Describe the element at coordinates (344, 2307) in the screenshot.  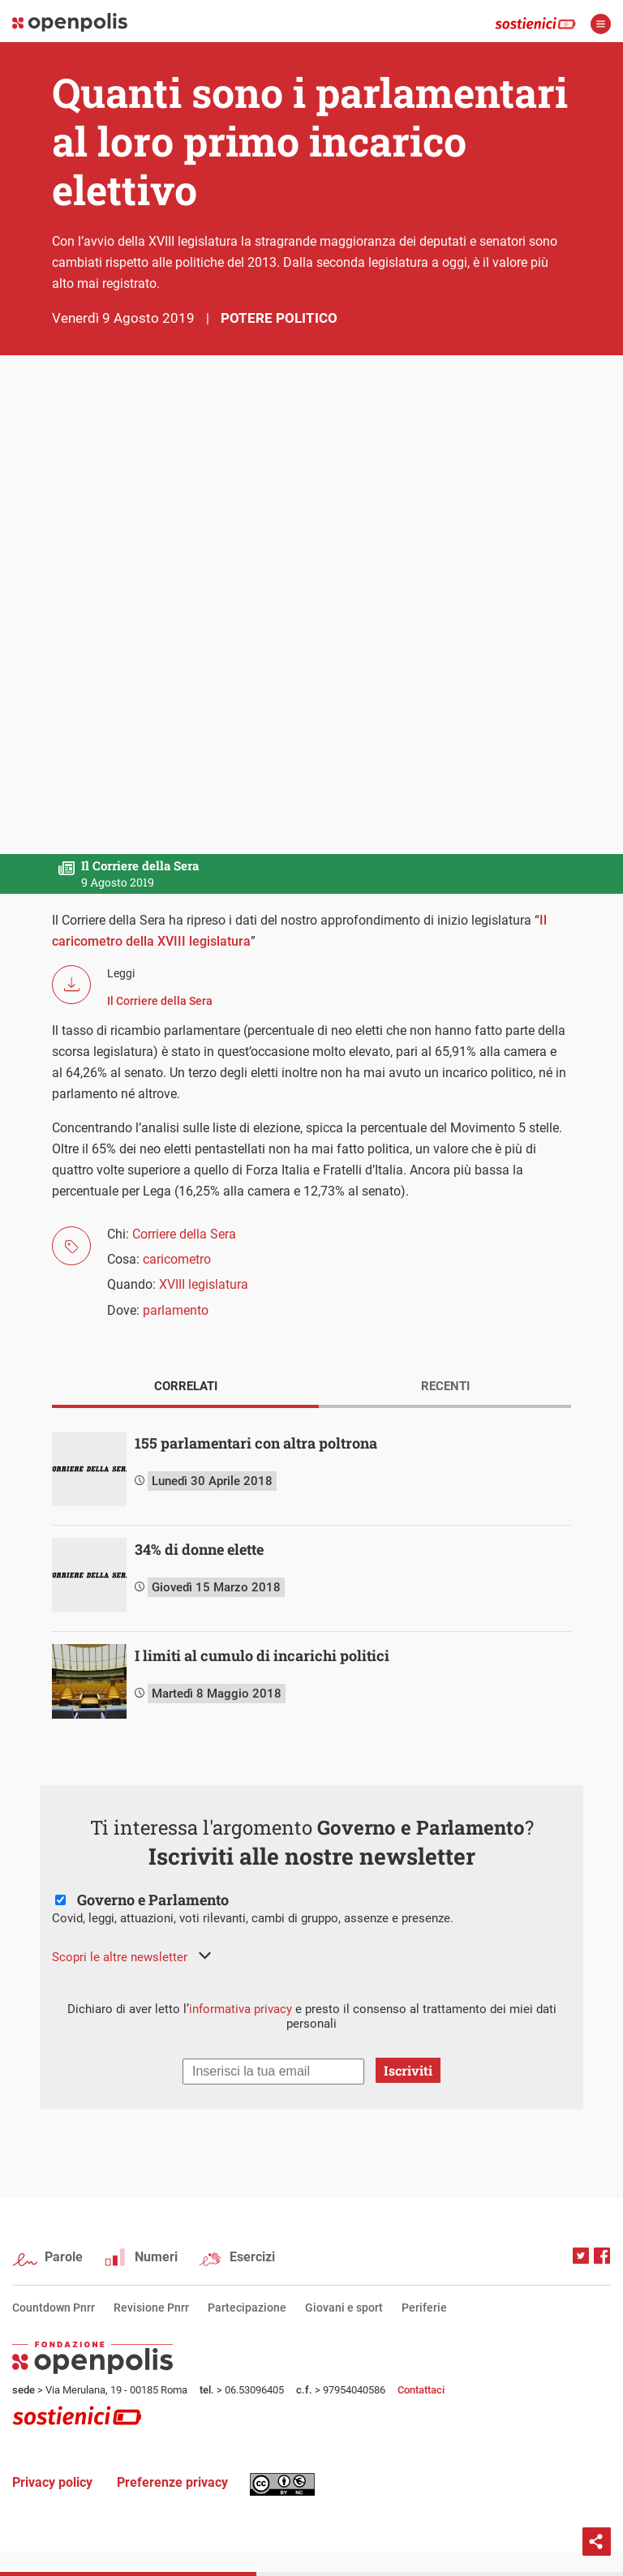
I see `Giovani e sport` at that location.